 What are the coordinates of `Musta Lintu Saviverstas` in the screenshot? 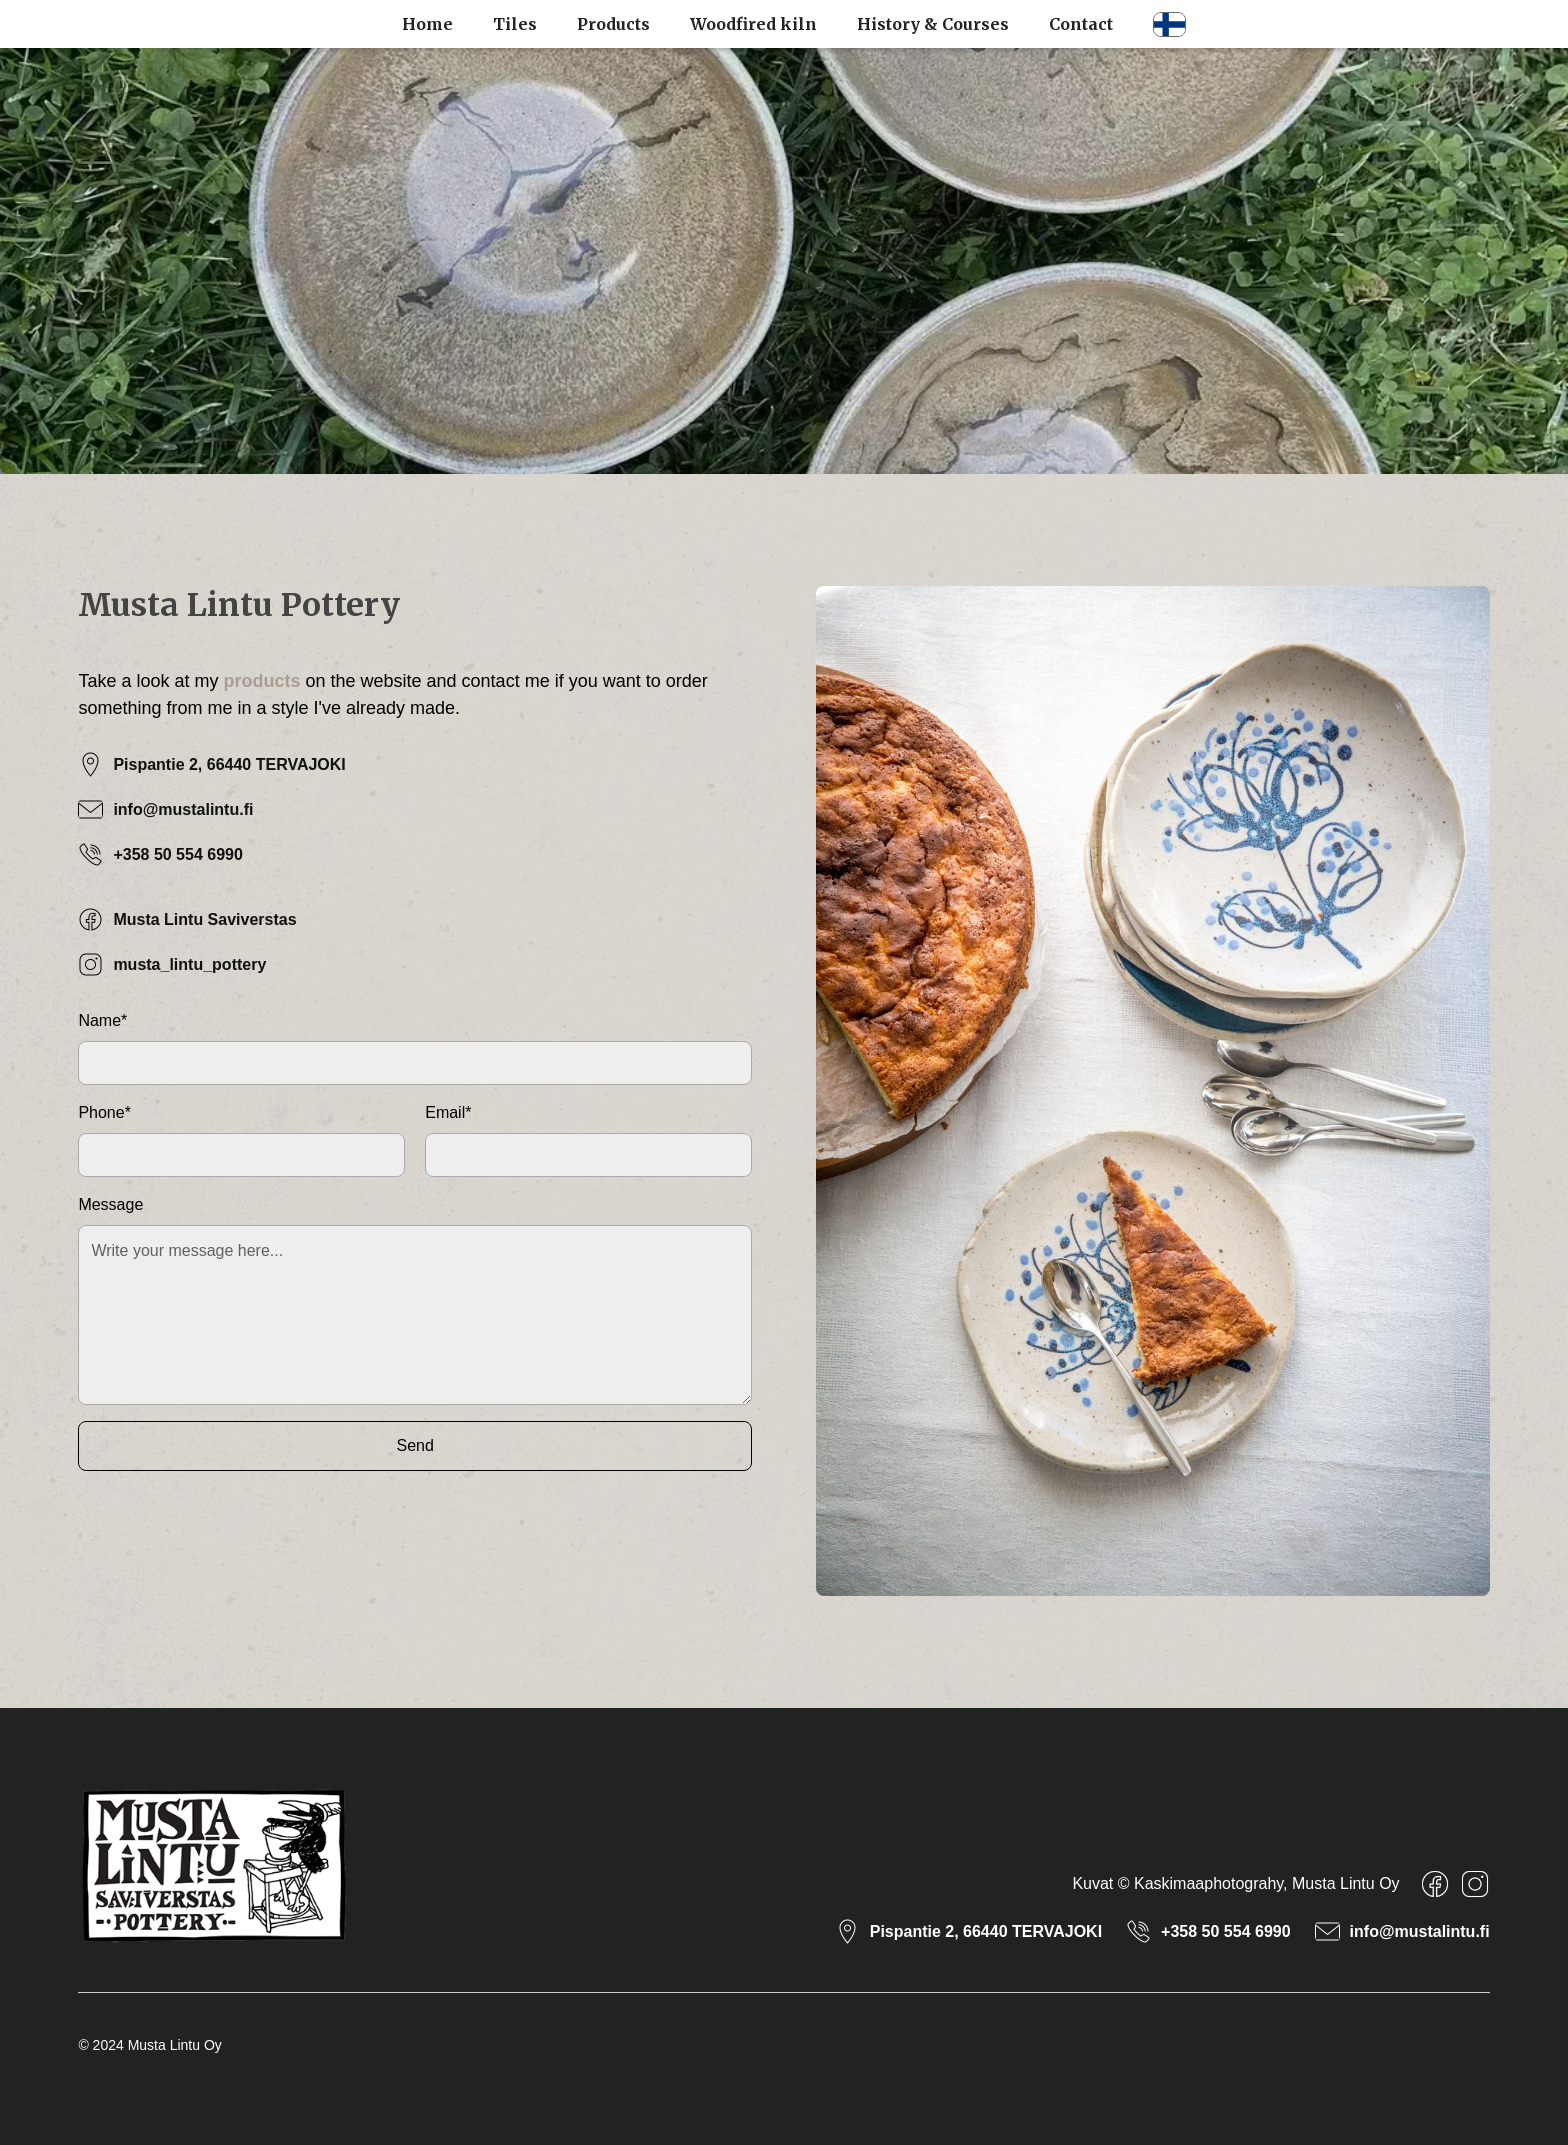 It's located at (204, 919).